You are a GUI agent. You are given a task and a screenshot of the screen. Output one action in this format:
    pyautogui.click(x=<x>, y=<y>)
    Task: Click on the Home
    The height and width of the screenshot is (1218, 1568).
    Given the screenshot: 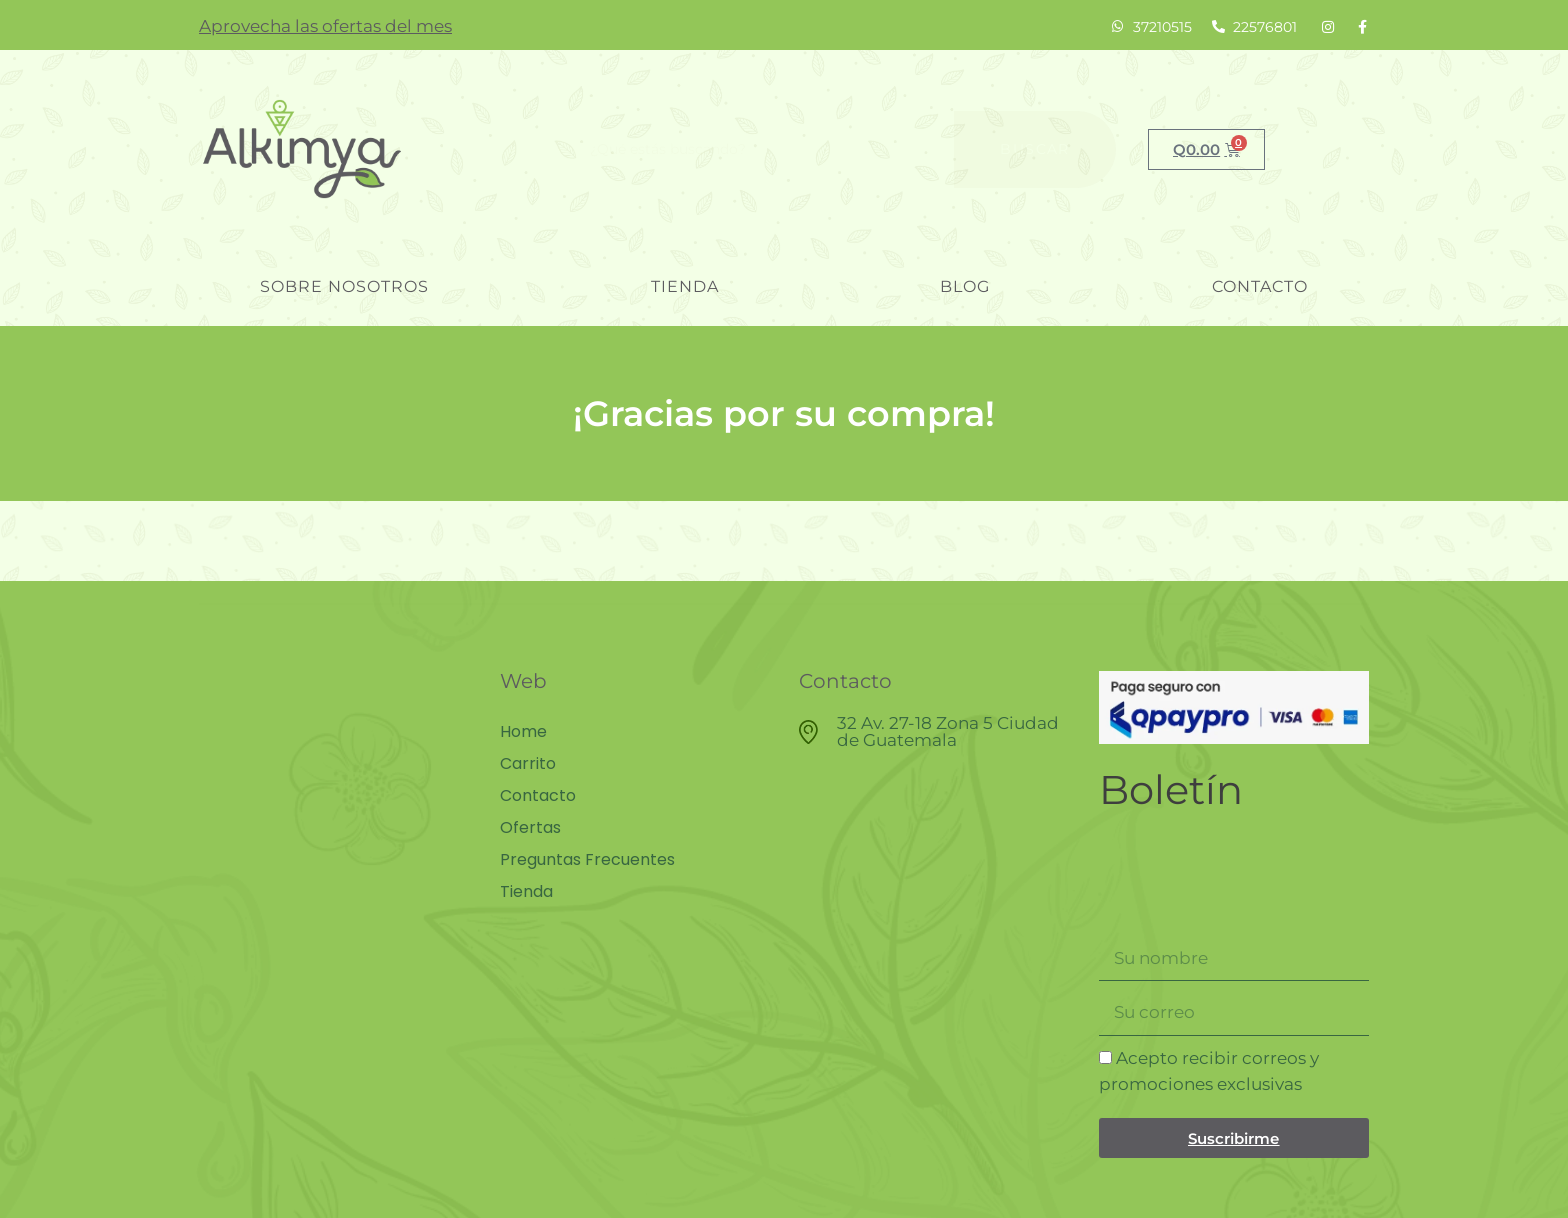 What is the action you would take?
    pyautogui.click(x=523, y=732)
    